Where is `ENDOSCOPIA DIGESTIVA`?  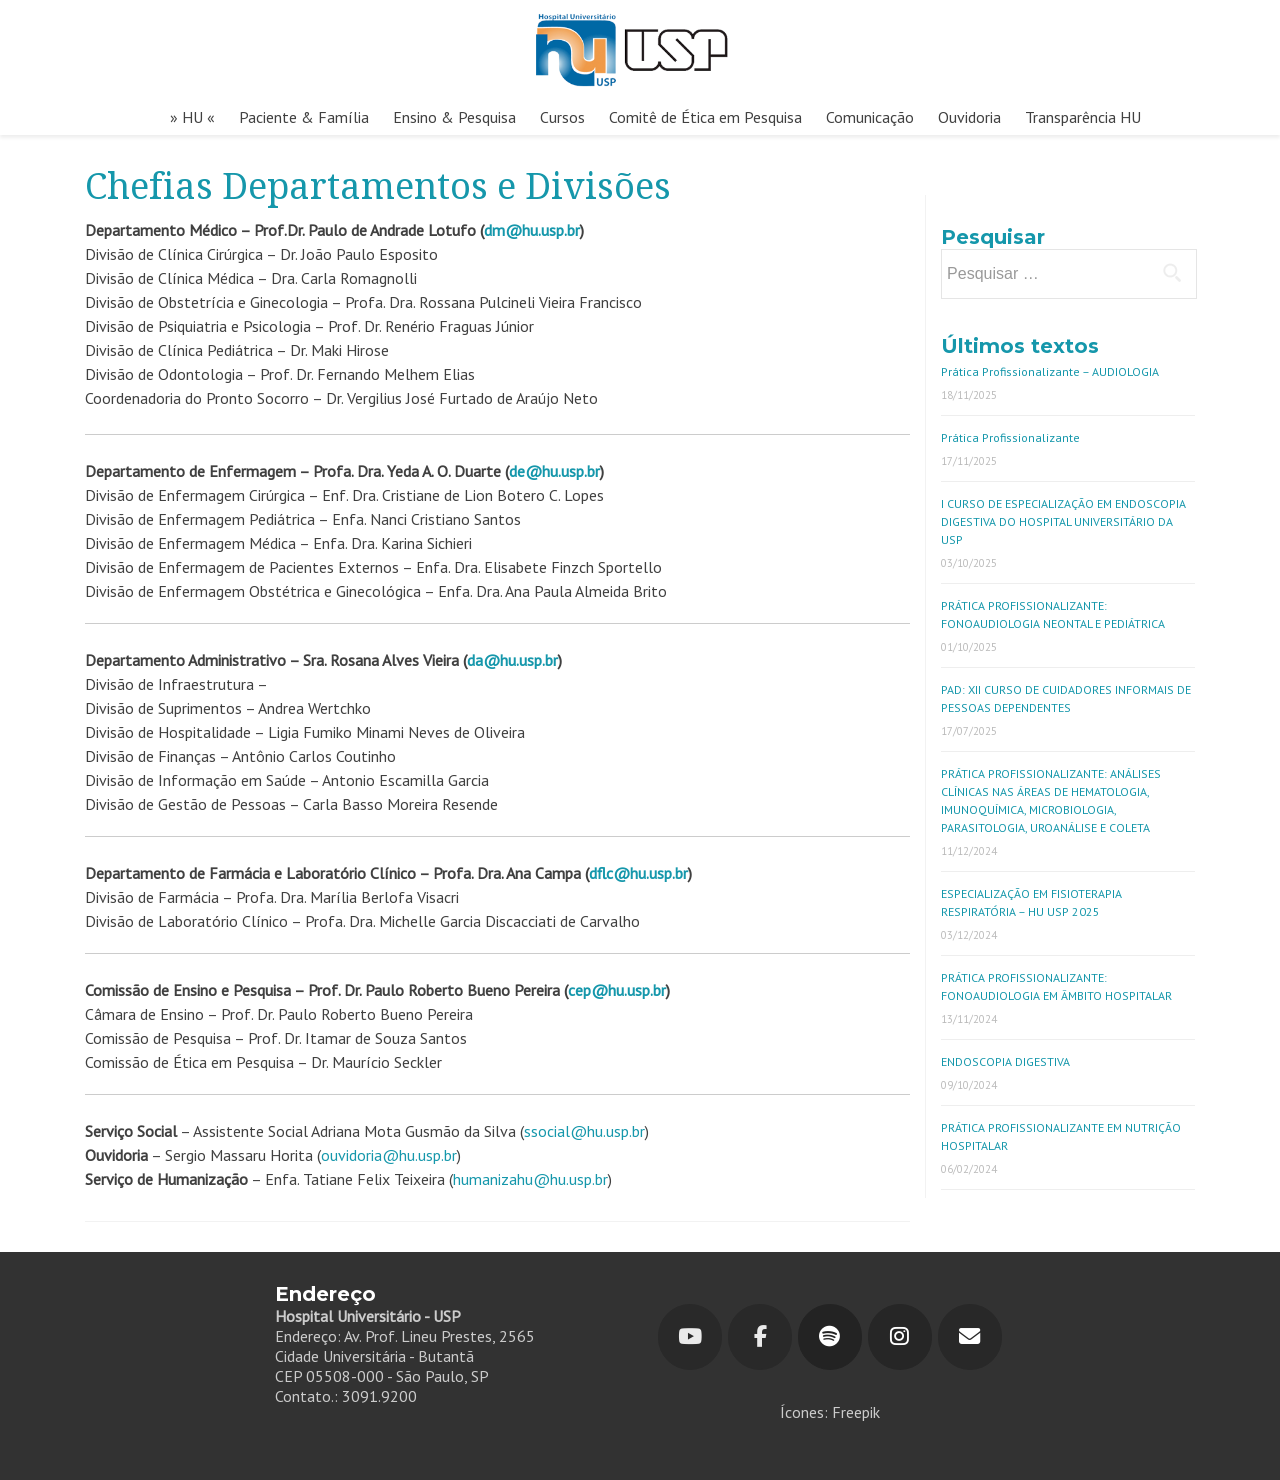 ENDOSCOPIA DIGESTIVA is located at coordinates (1005, 1061).